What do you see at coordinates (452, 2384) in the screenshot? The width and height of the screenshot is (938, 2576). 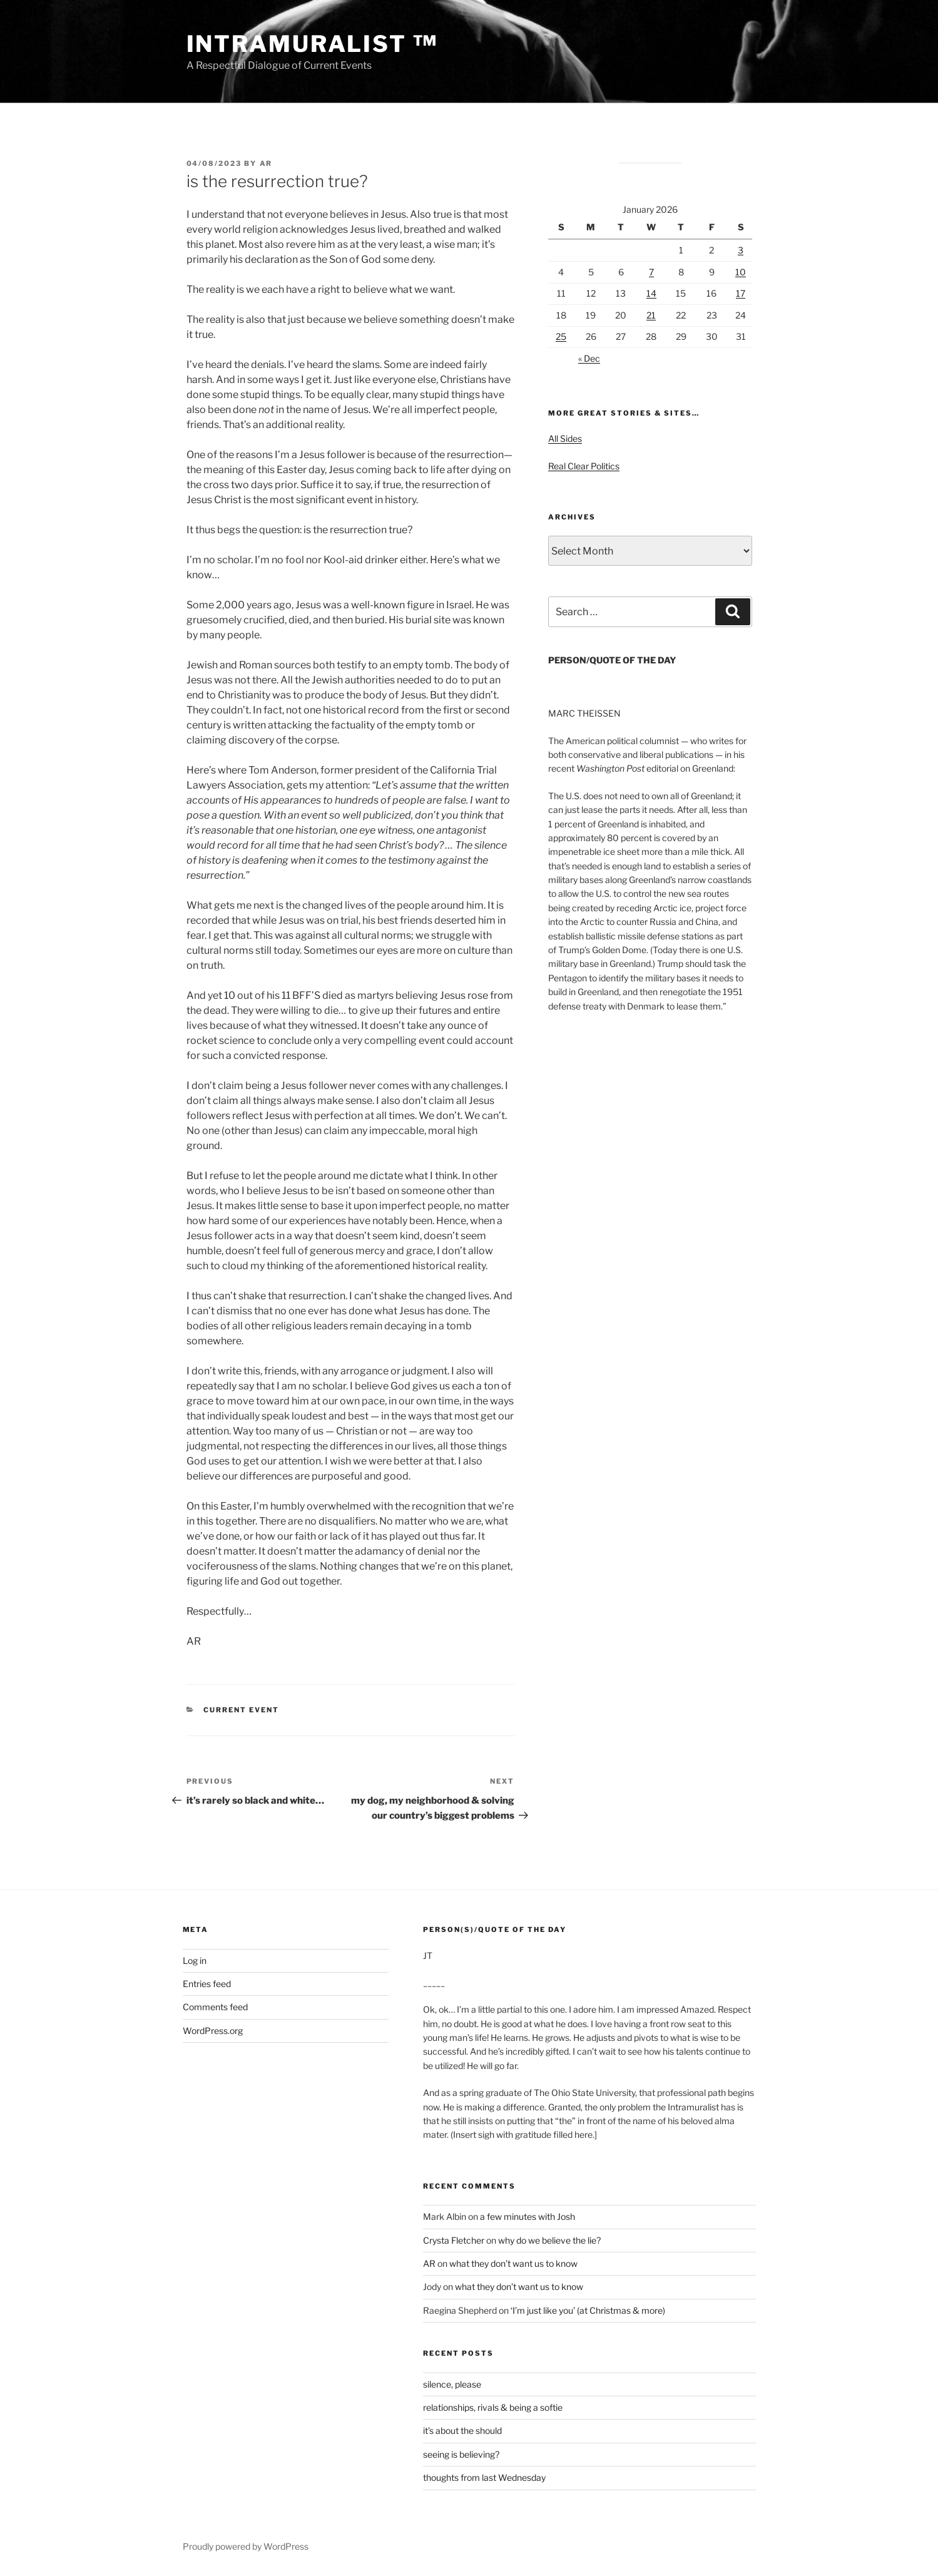 I see `silence, please` at bounding box center [452, 2384].